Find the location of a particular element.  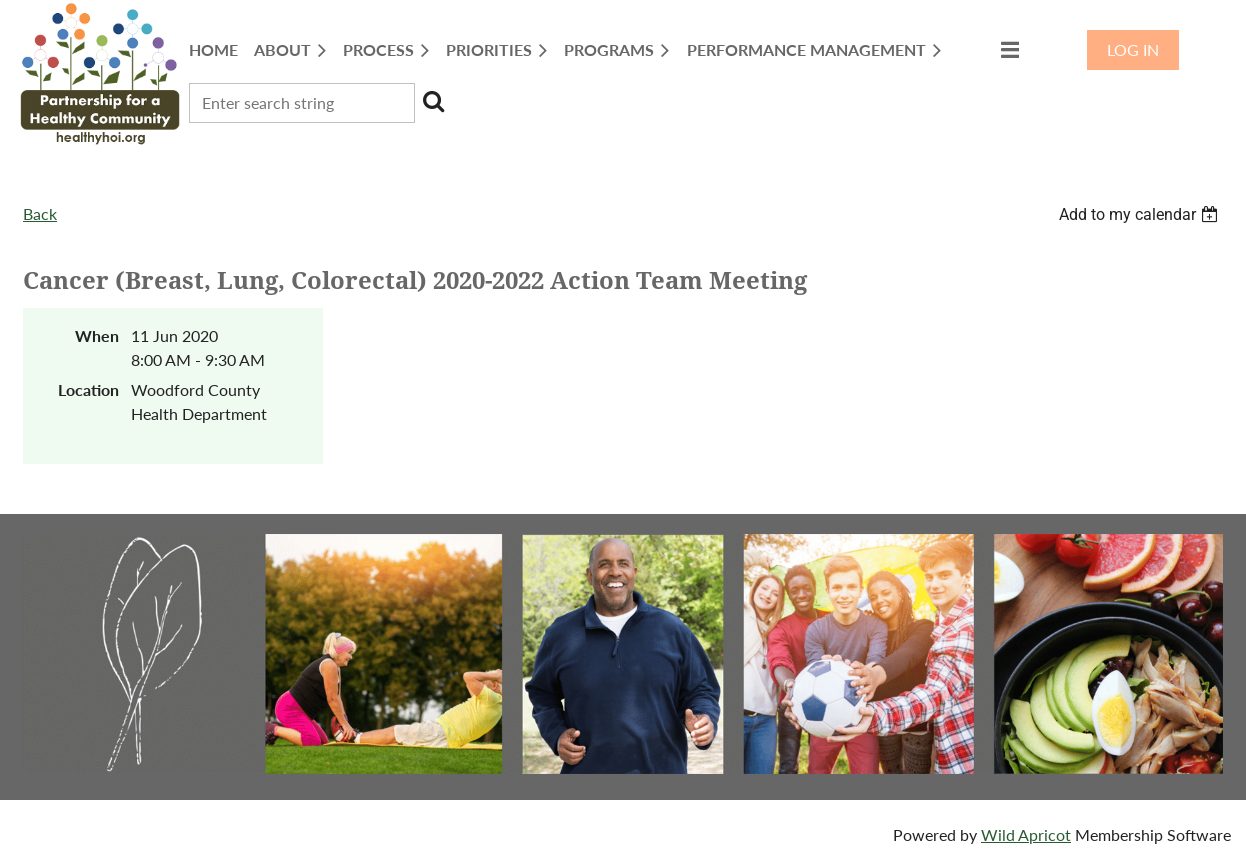

Wild Apricot is located at coordinates (1026, 834).